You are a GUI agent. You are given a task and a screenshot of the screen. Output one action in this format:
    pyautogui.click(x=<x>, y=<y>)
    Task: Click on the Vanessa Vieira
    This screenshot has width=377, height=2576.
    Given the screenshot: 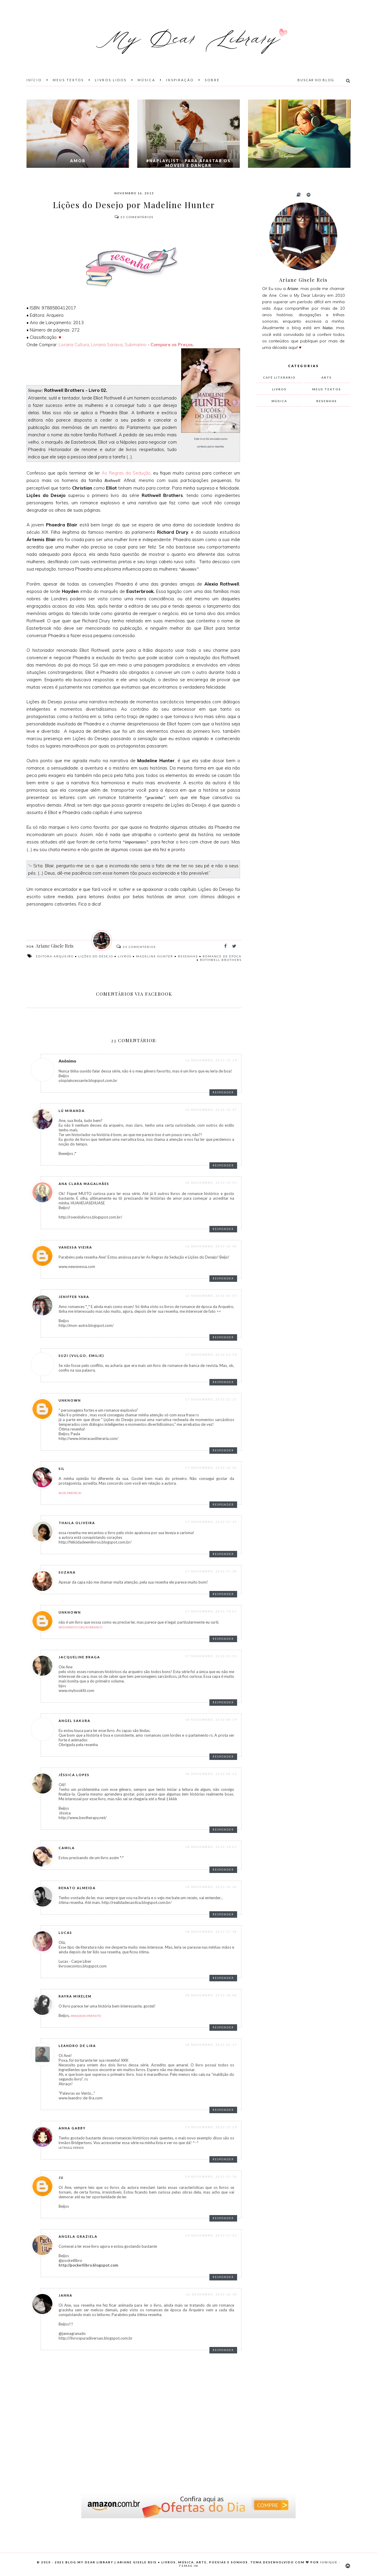 What is the action you would take?
    pyautogui.click(x=75, y=1247)
    